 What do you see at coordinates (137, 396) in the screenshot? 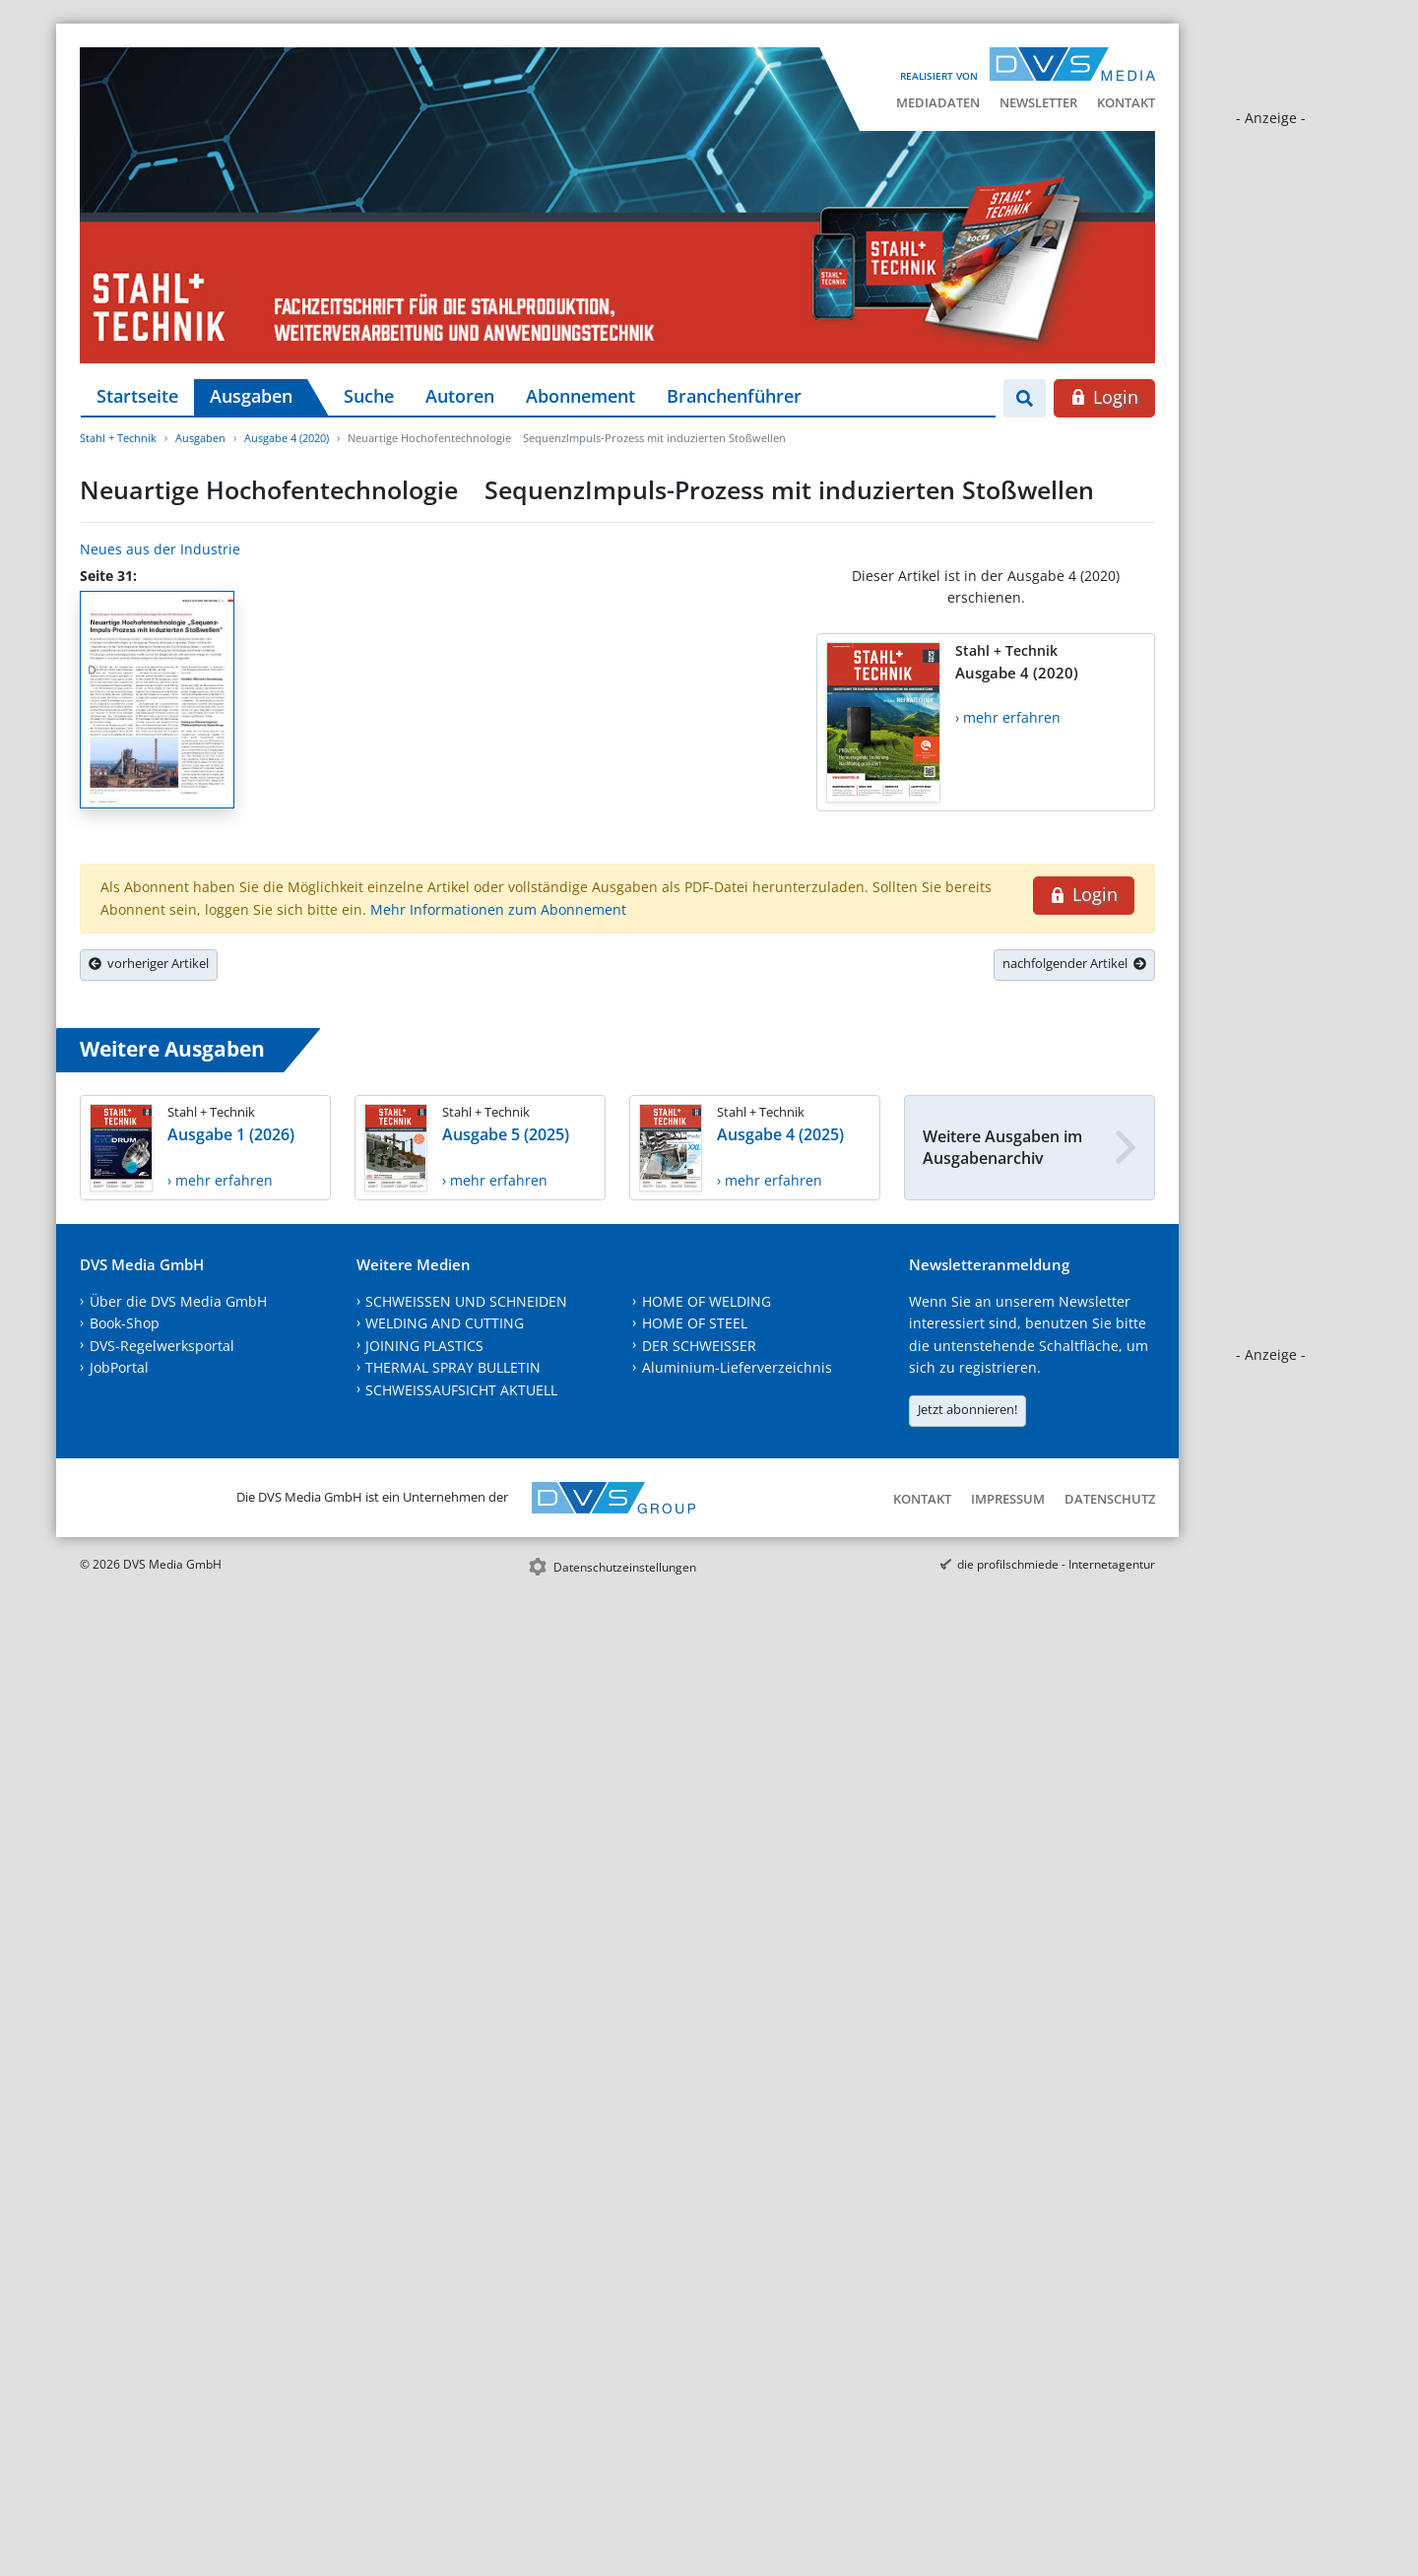
I see `Startseite` at bounding box center [137, 396].